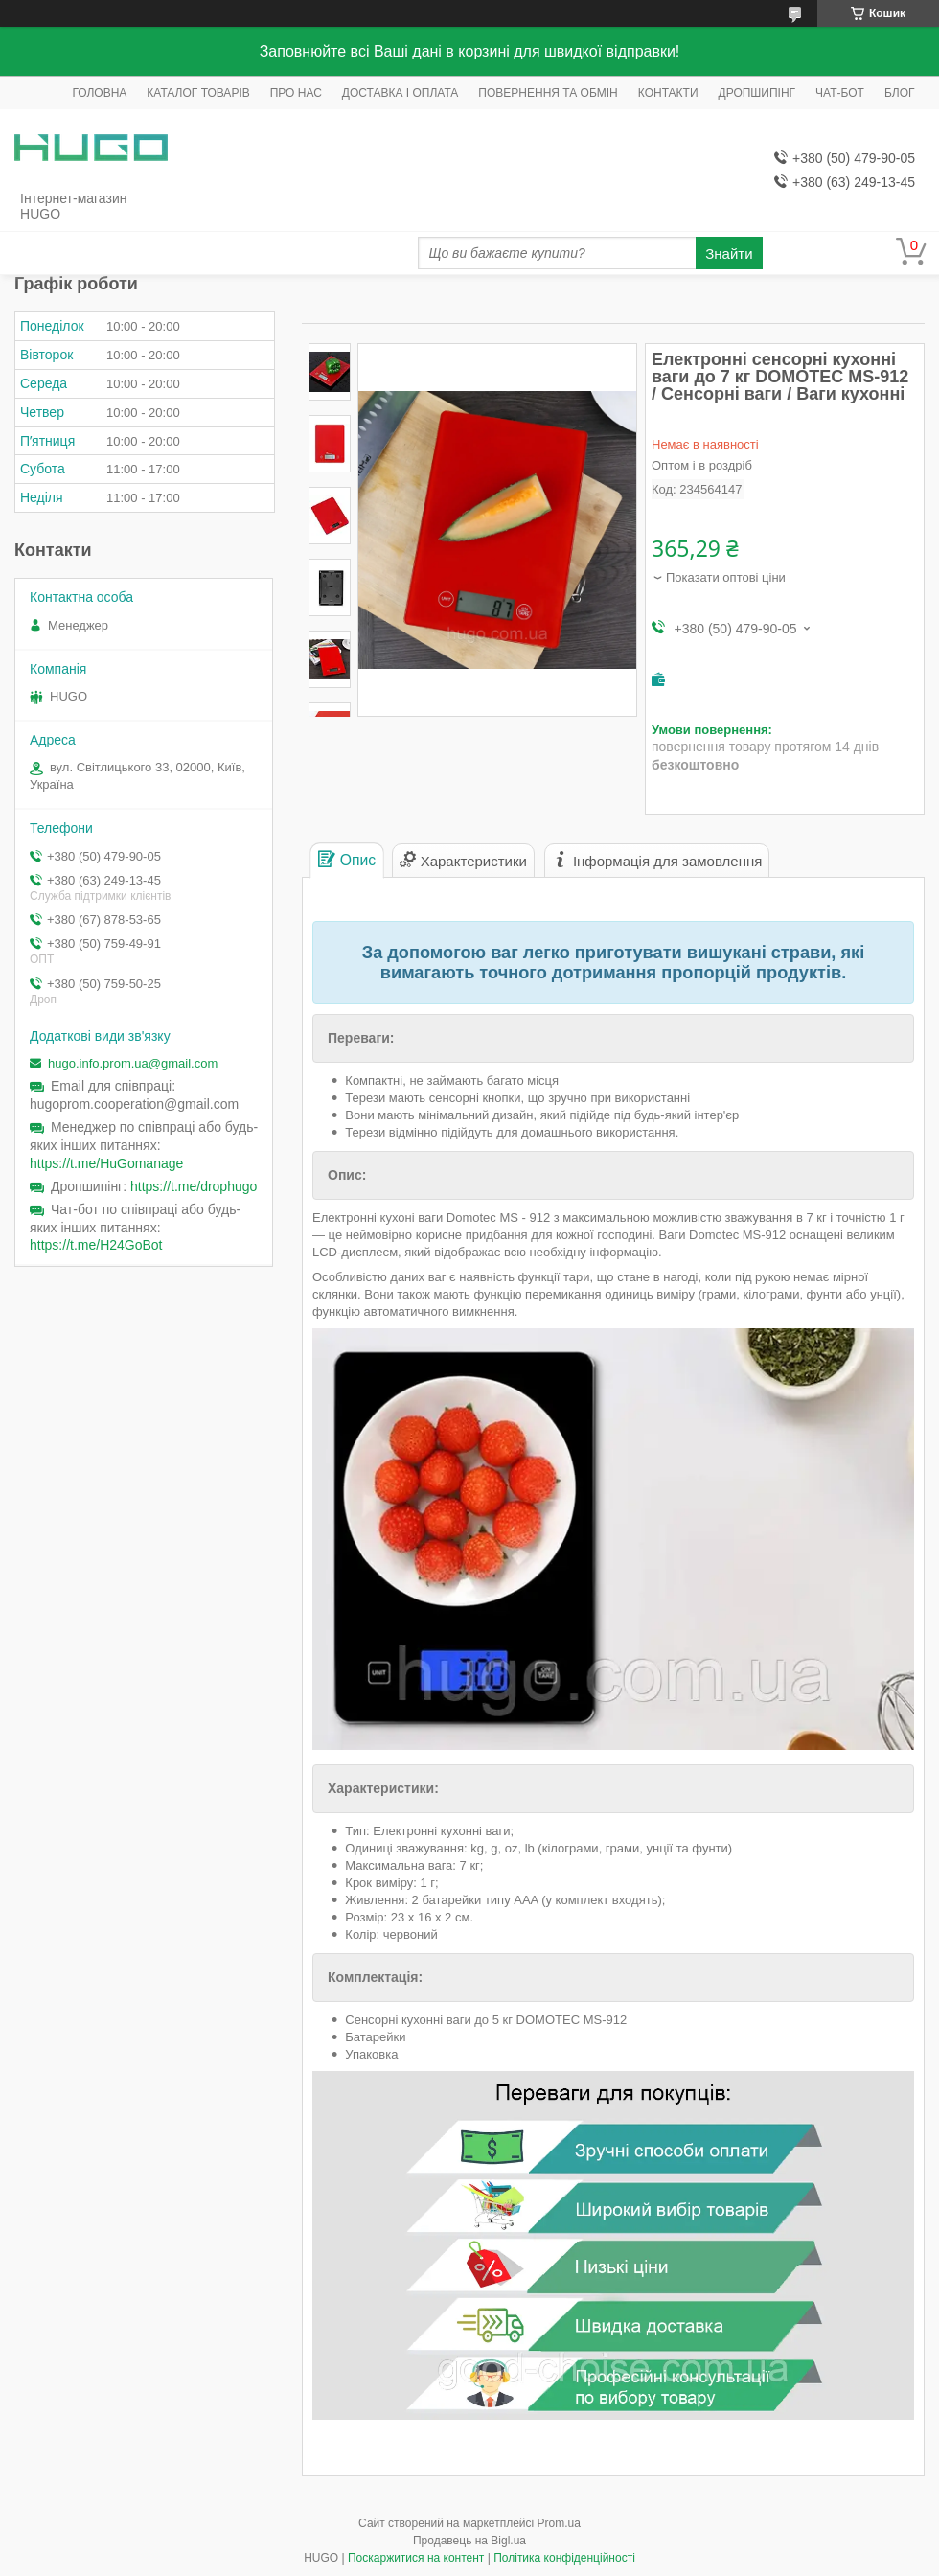 The width and height of the screenshot is (939, 2576). Describe the element at coordinates (839, 93) in the screenshot. I see `ЧАТ-БОТ` at that location.